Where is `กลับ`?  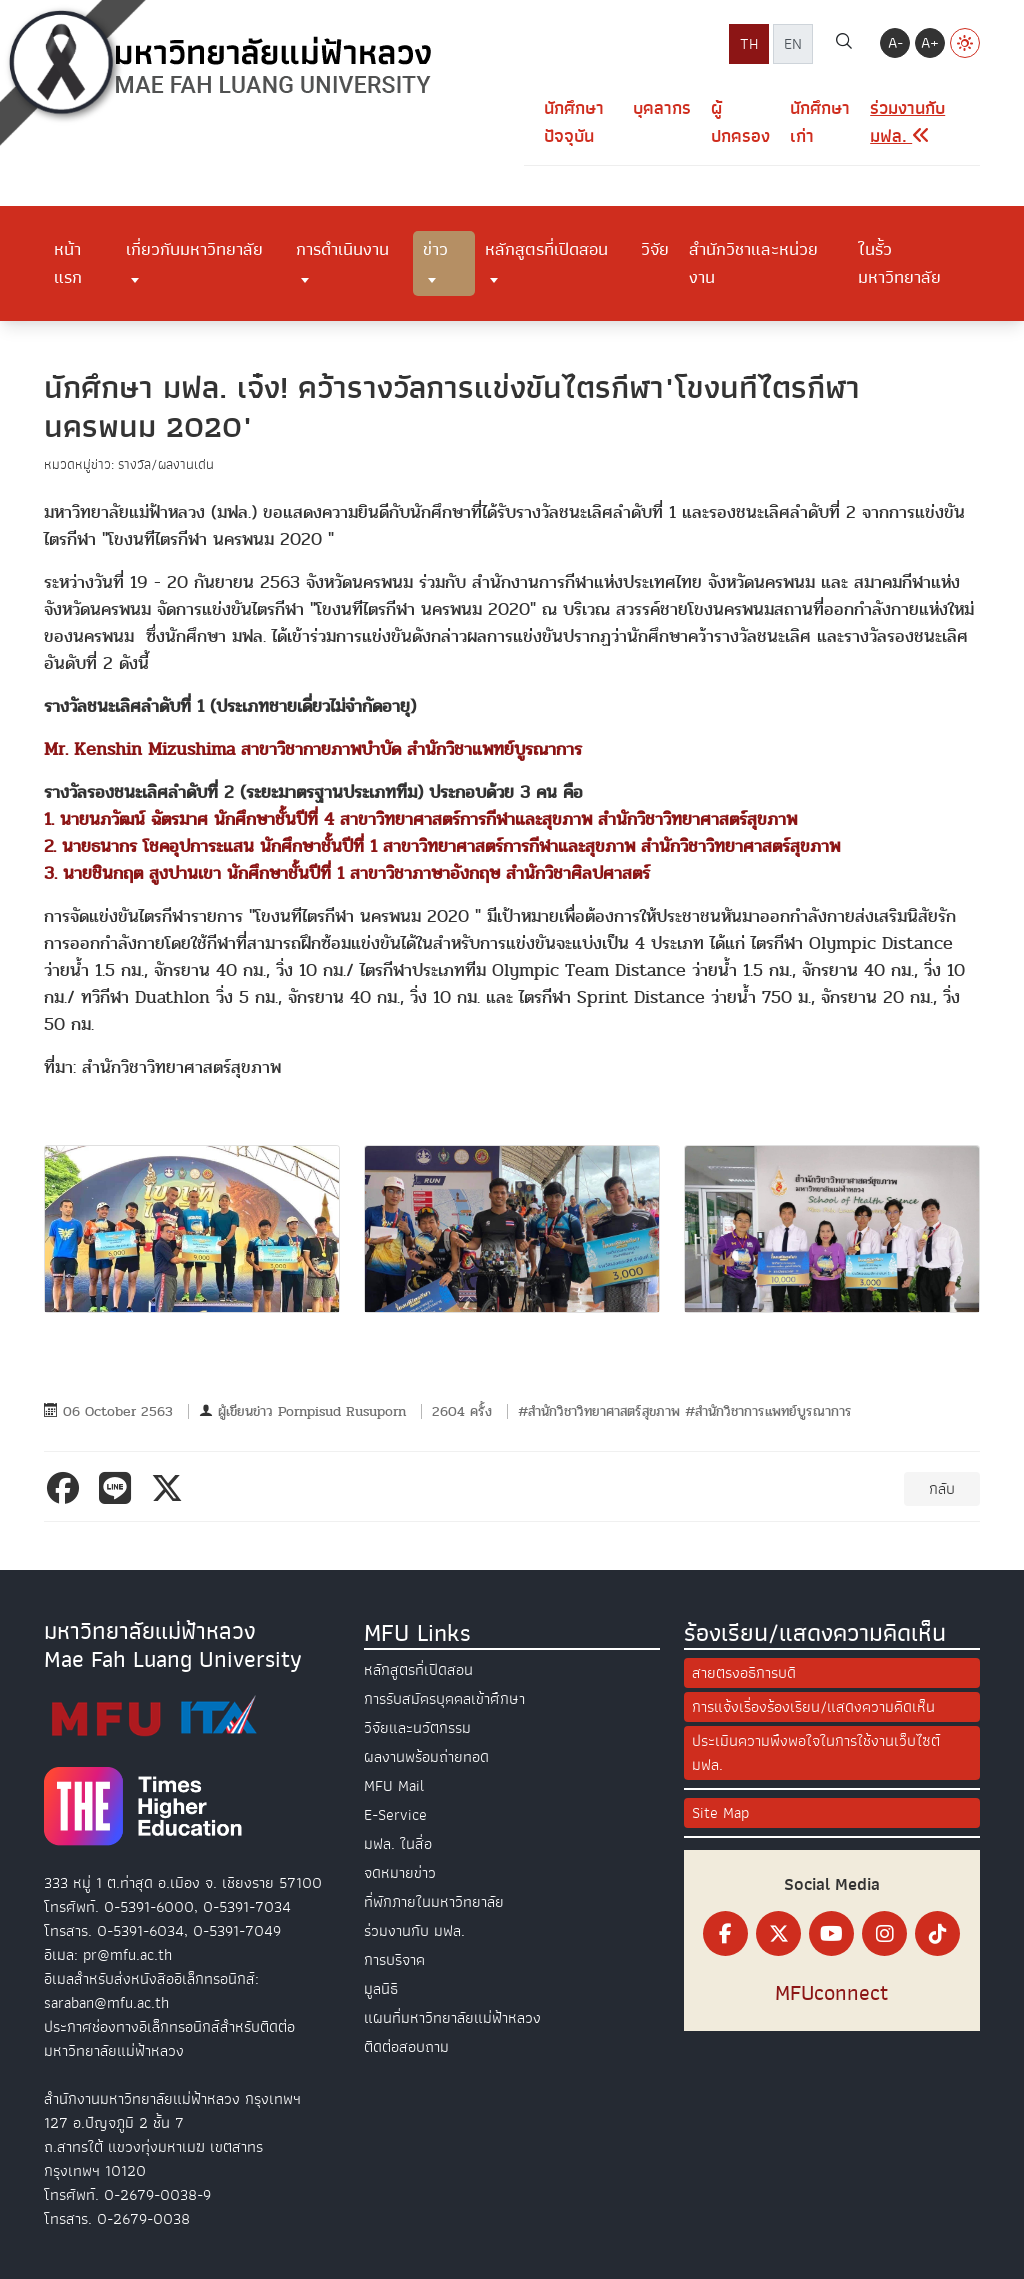
กลับ is located at coordinates (942, 1489).